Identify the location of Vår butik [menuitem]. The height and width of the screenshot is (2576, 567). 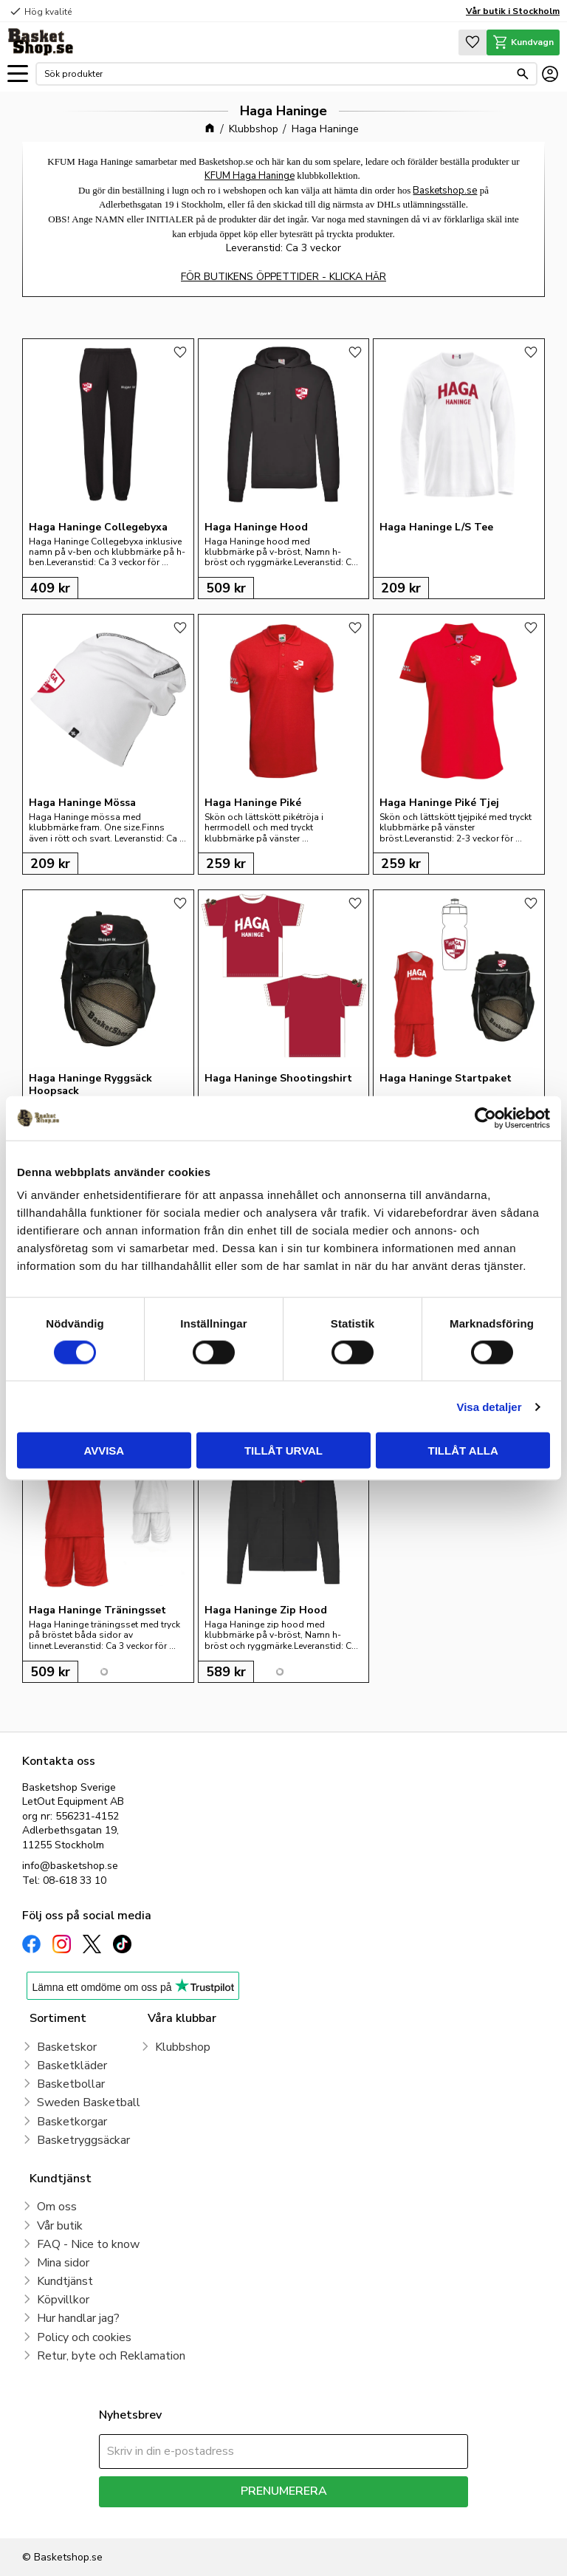
(60, 2226).